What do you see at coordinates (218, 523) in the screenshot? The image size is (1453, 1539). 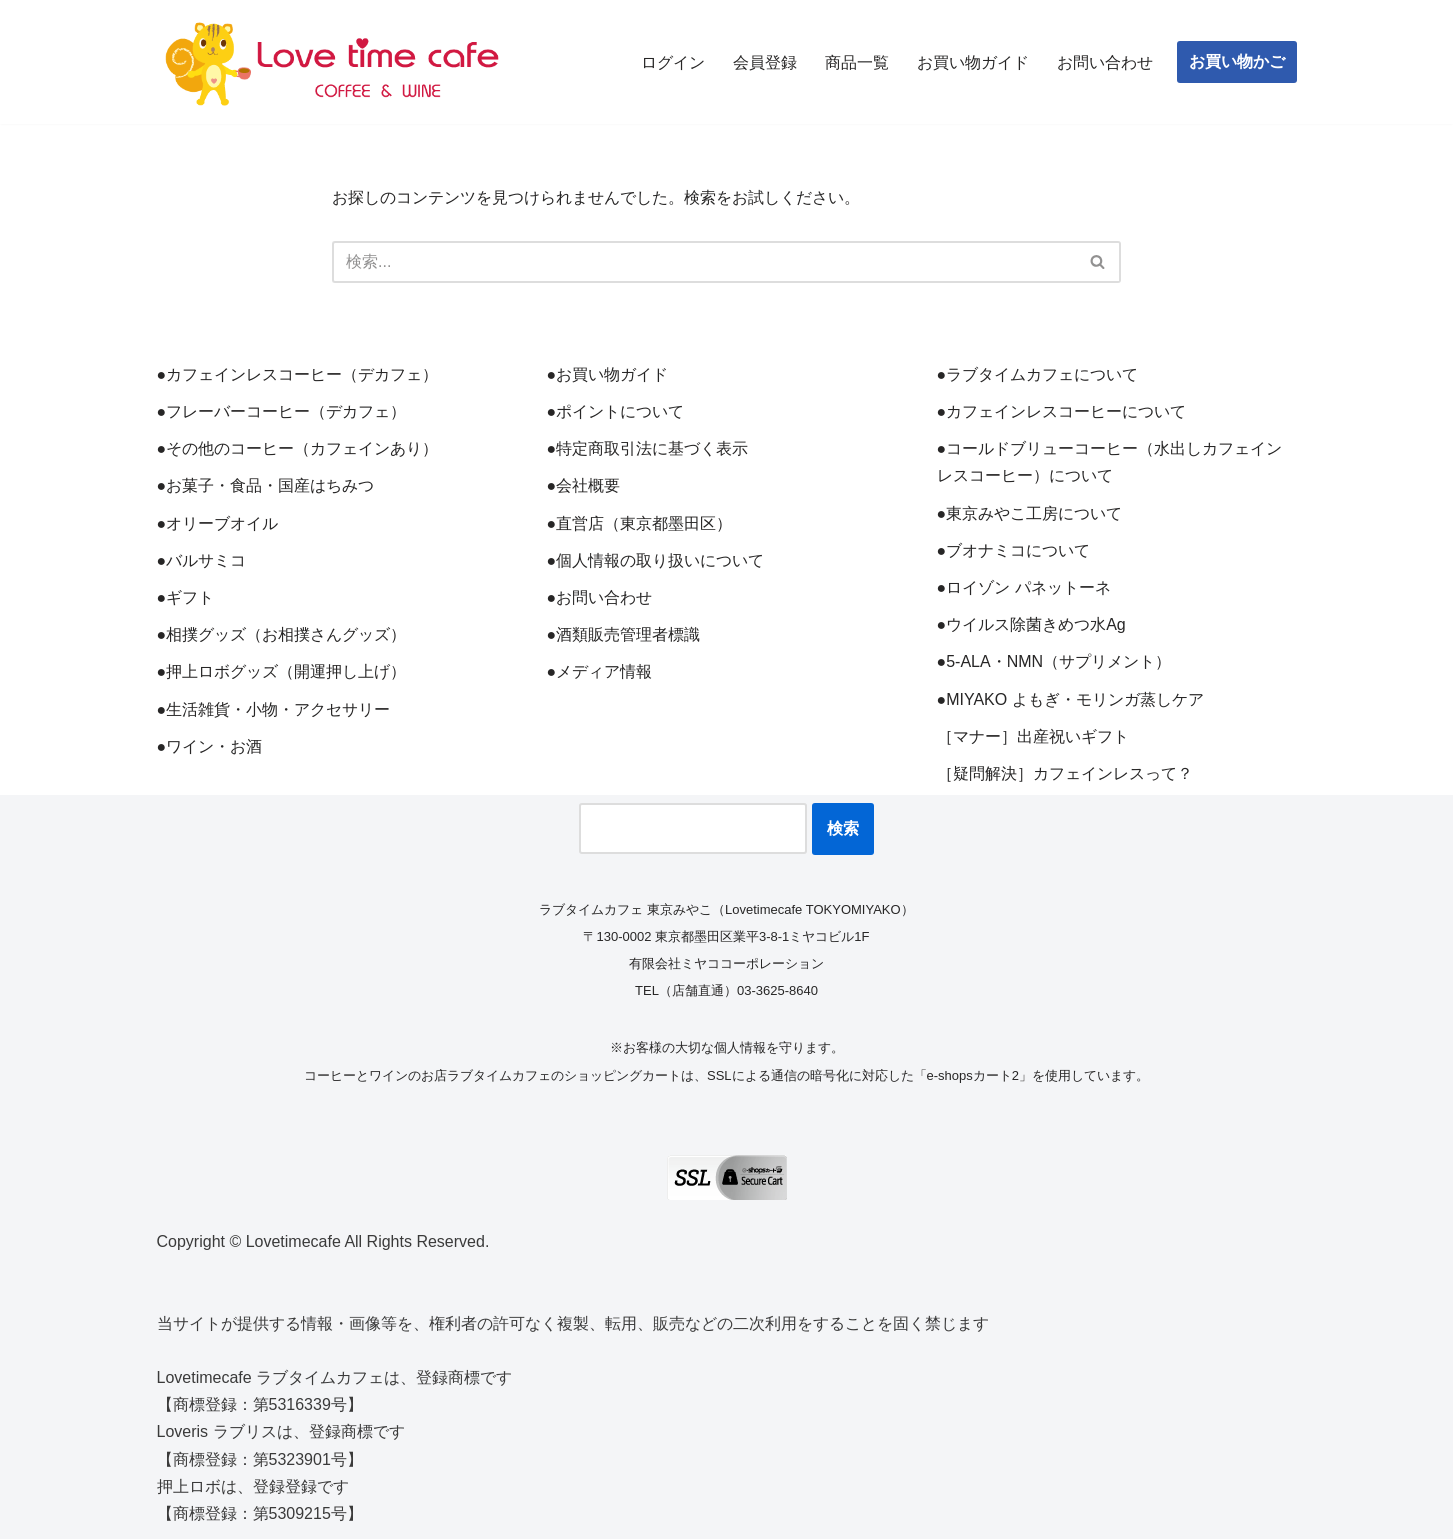 I see `●オリーブオイル` at bounding box center [218, 523].